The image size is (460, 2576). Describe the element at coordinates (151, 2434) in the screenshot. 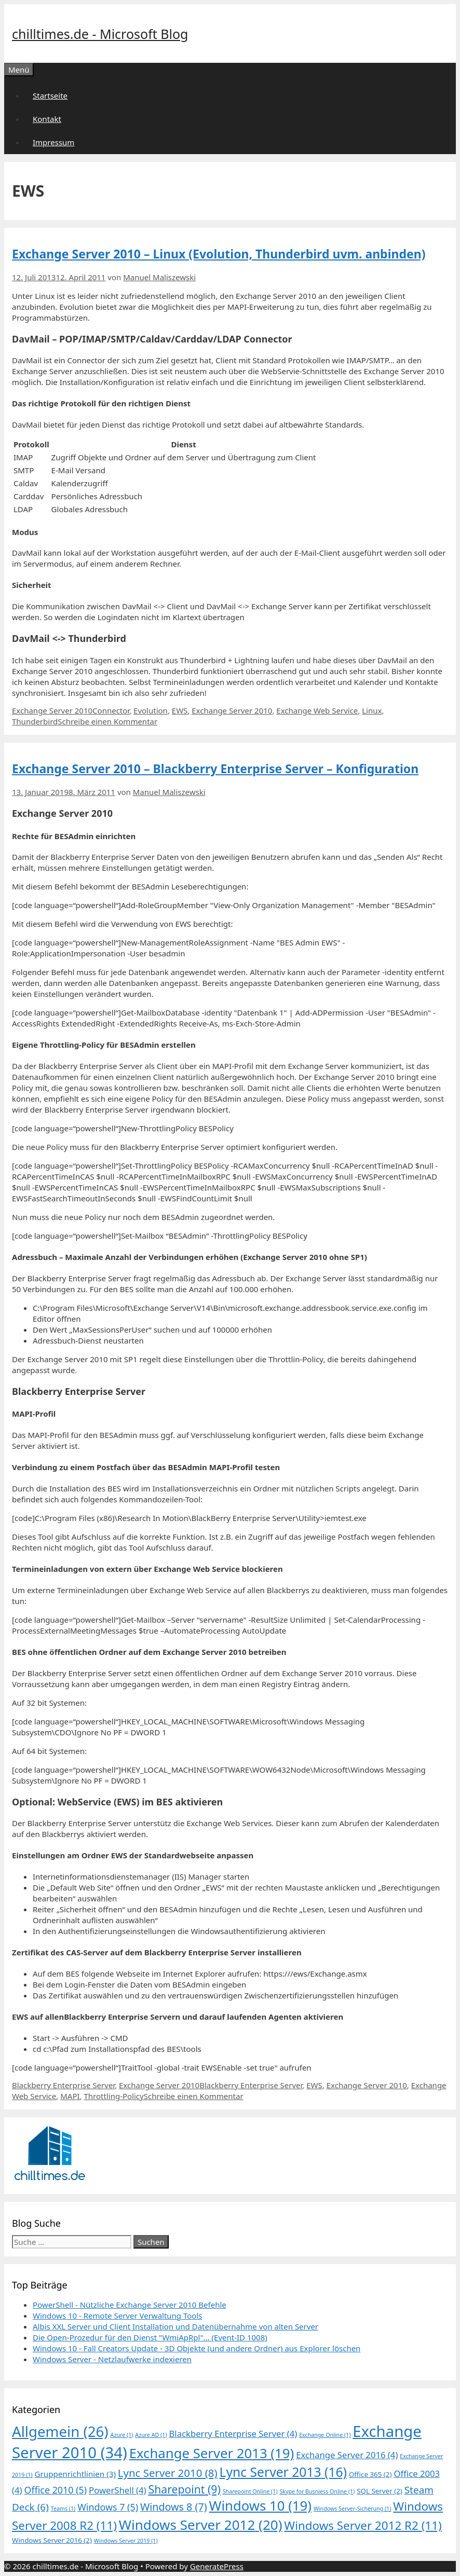

I see `Azure AD [Azure AD (1 Eintrag)]` at that location.